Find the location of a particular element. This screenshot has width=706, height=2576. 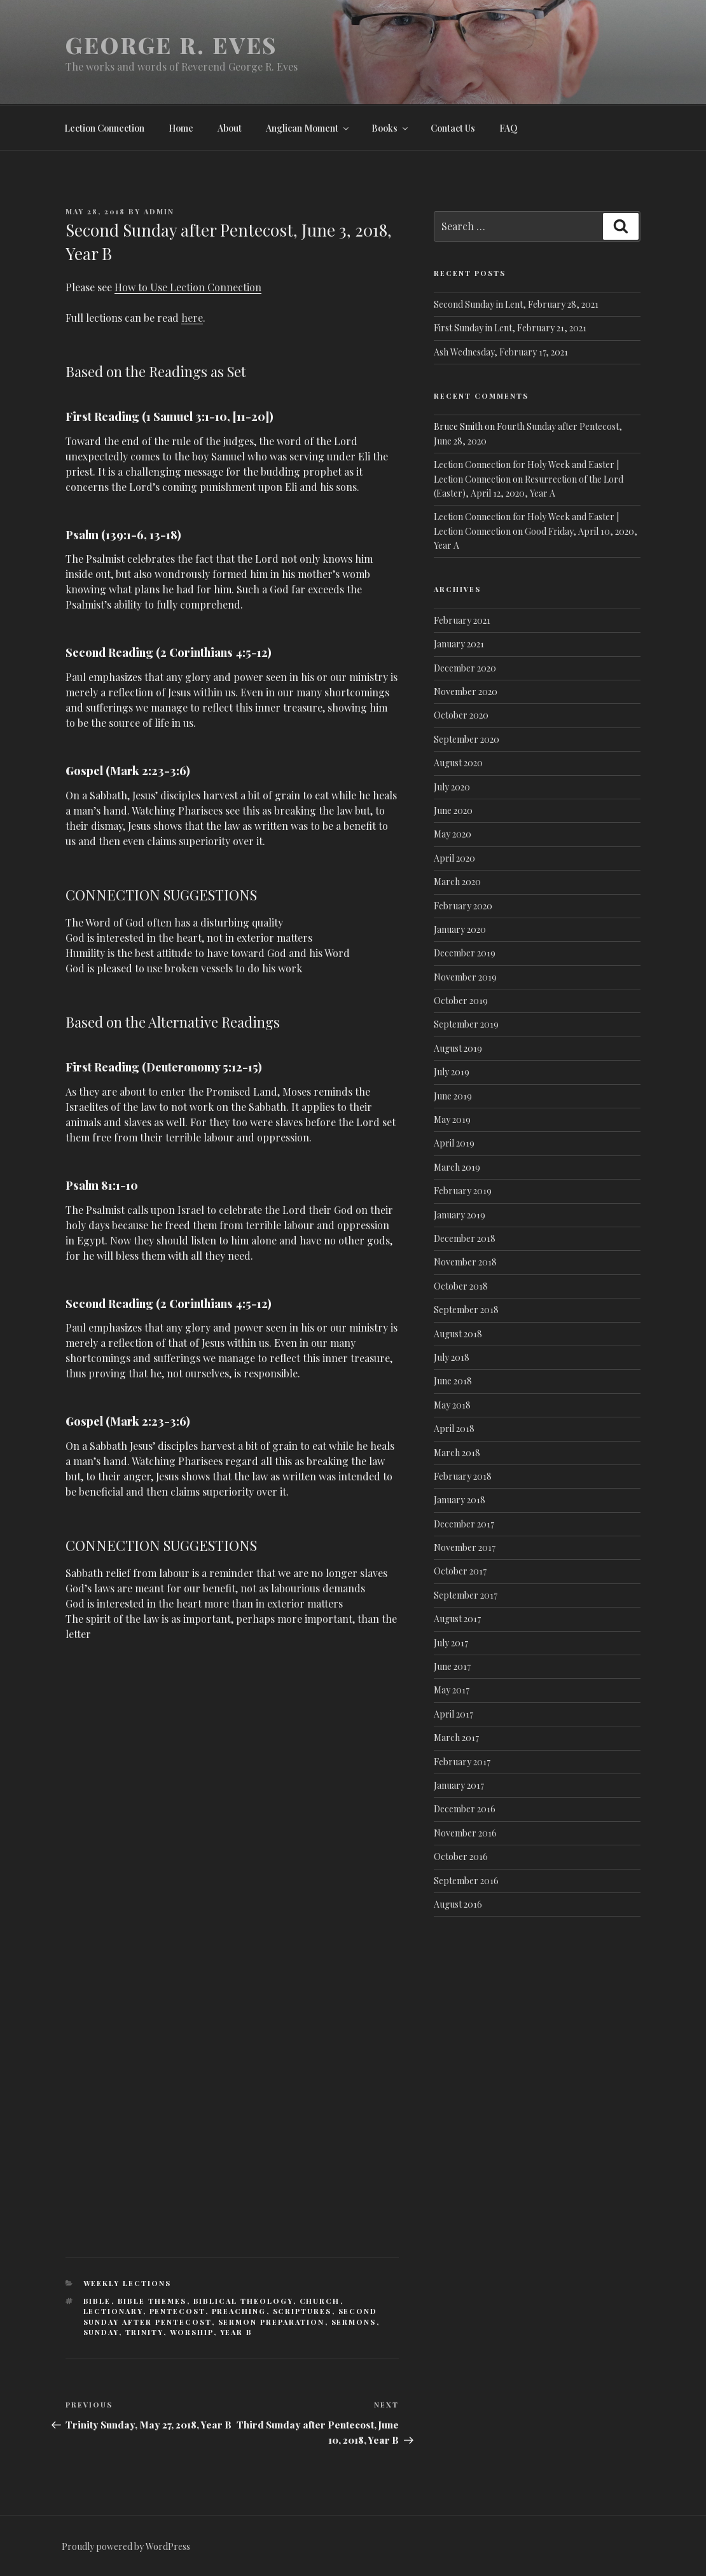

September 2018 is located at coordinates (466, 1310).